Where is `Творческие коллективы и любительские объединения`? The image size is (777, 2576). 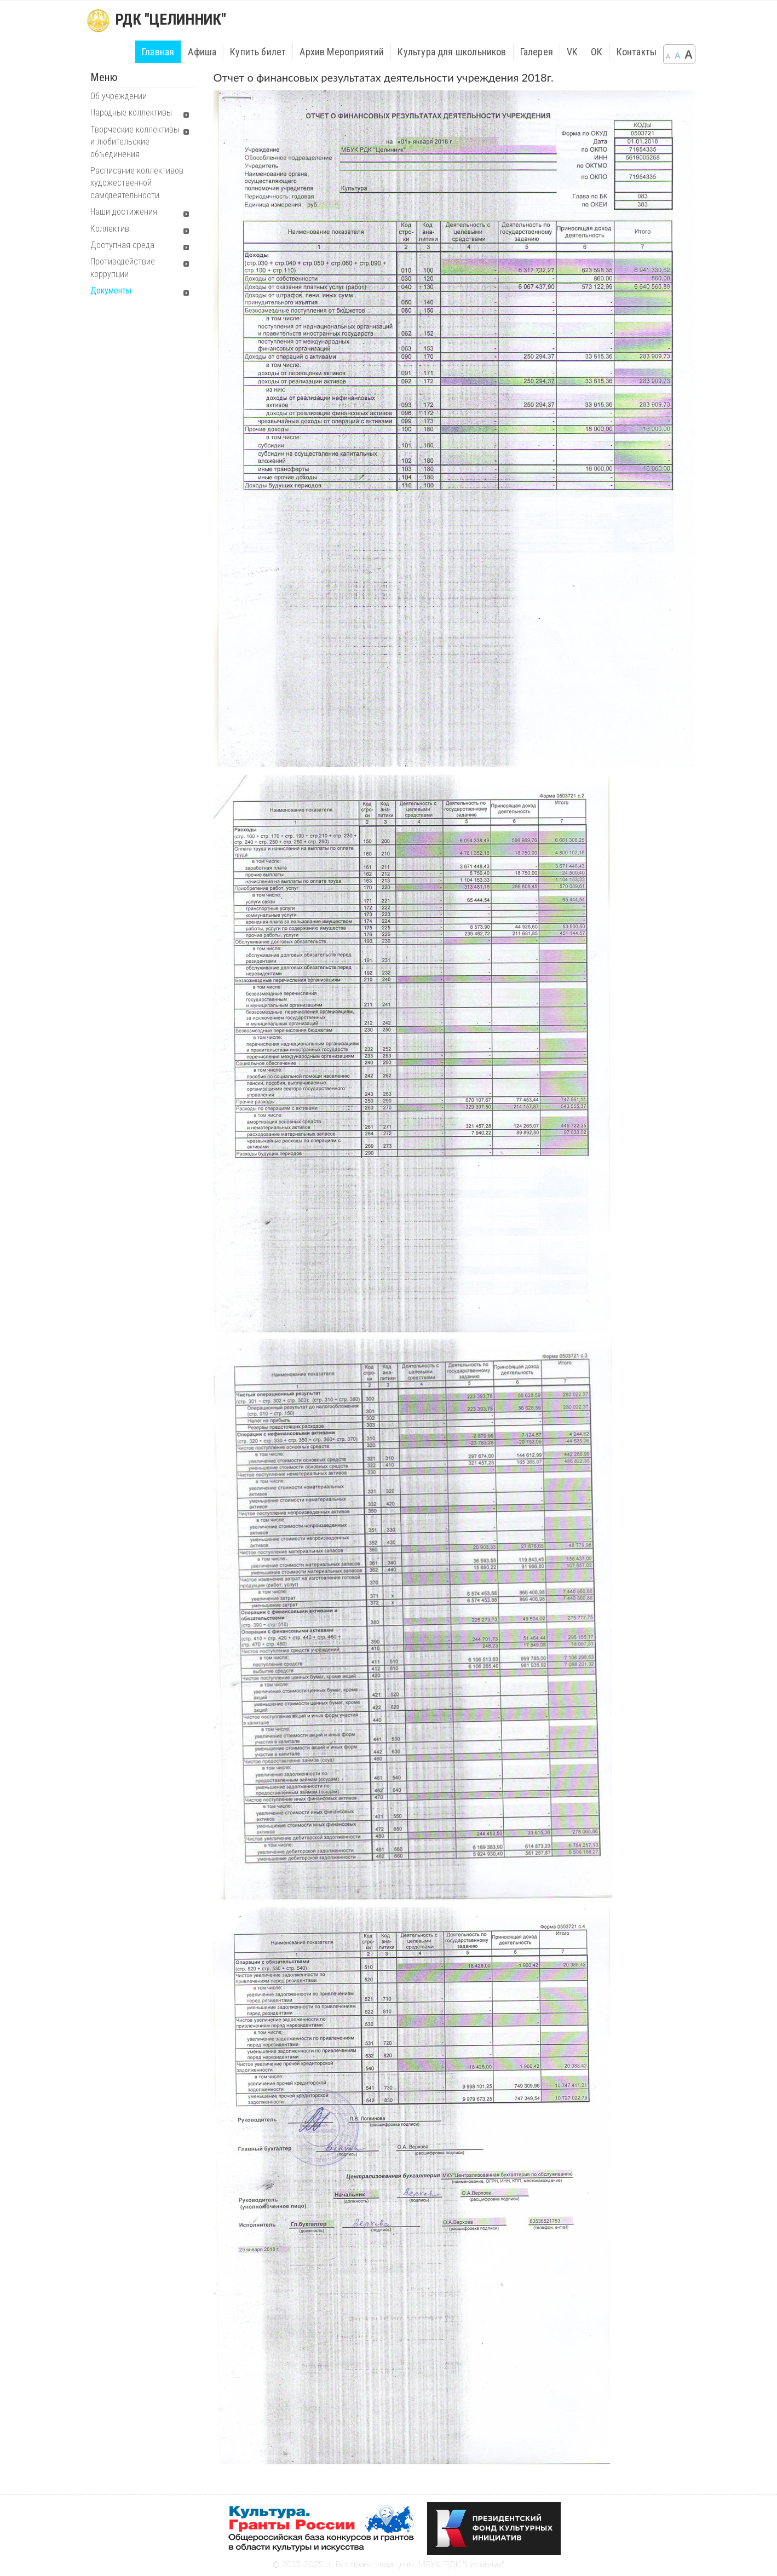
Творческие коллективы и любительские объединения is located at coordinates (134, 141).